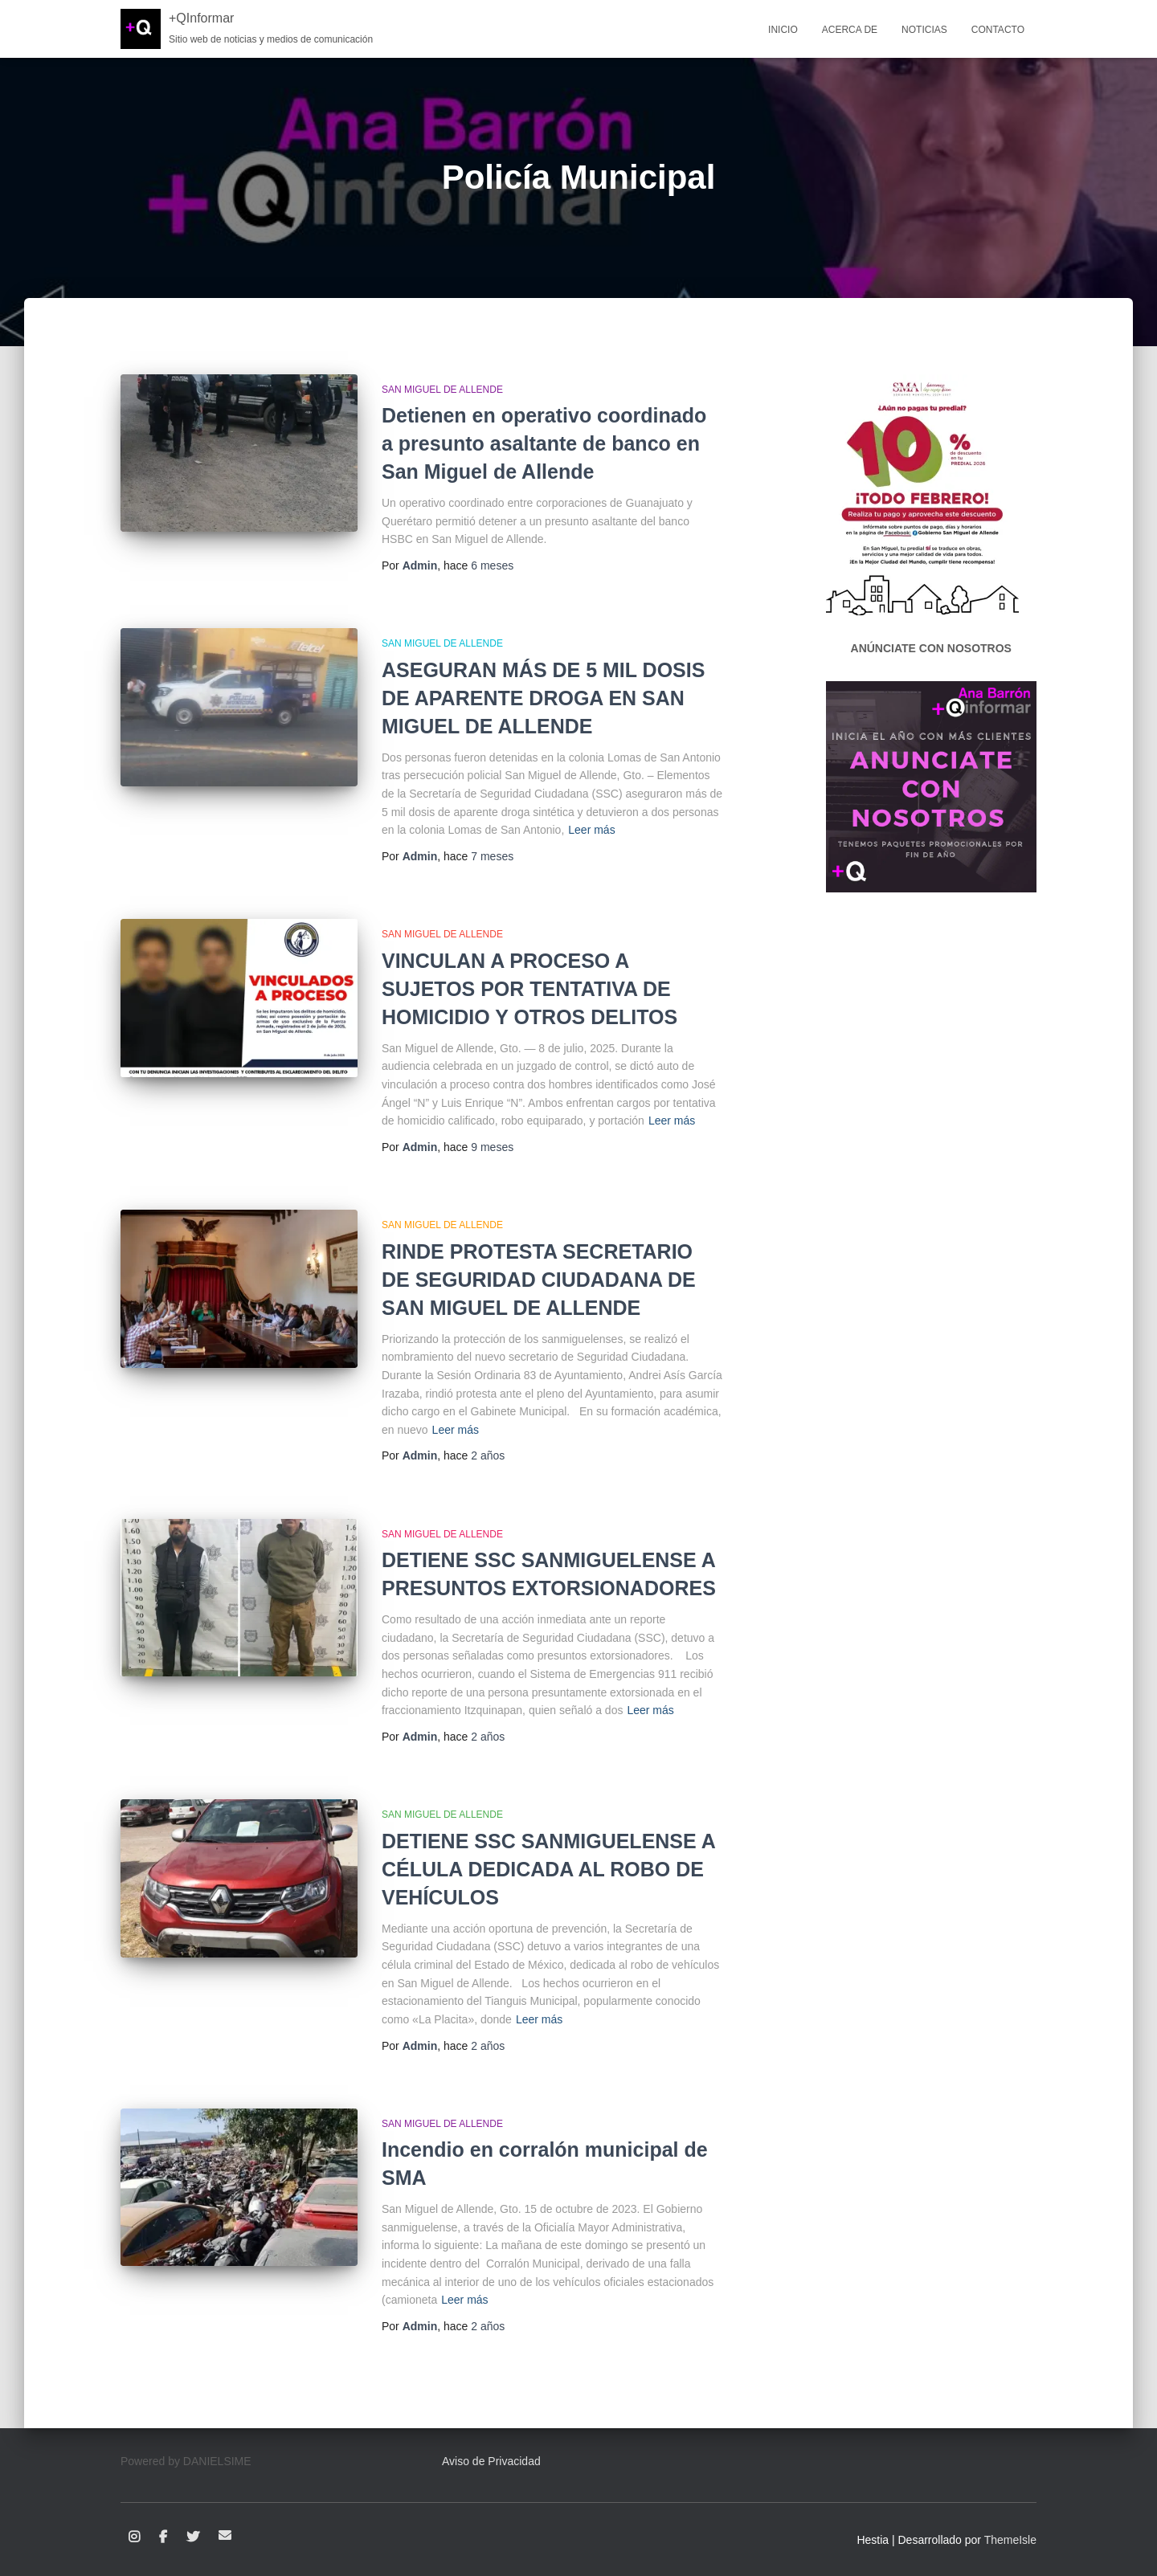  What do you see at coordinates (225, 2535) in the screenshot?
I see `Correo electrónico` at bounding box center [225, 2535].